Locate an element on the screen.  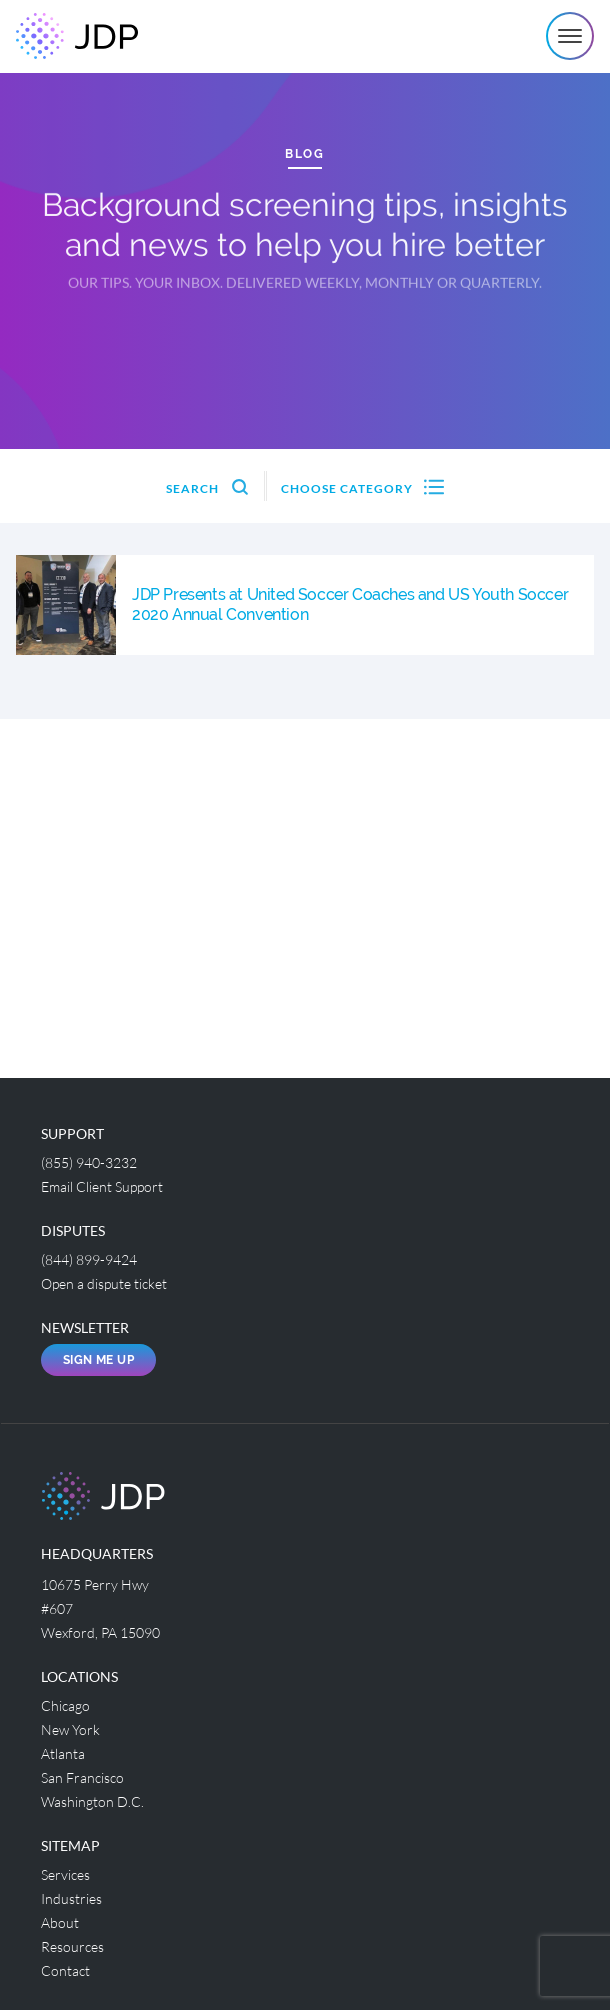
(844) 899-9424 is located at coordinates (89, 1259).